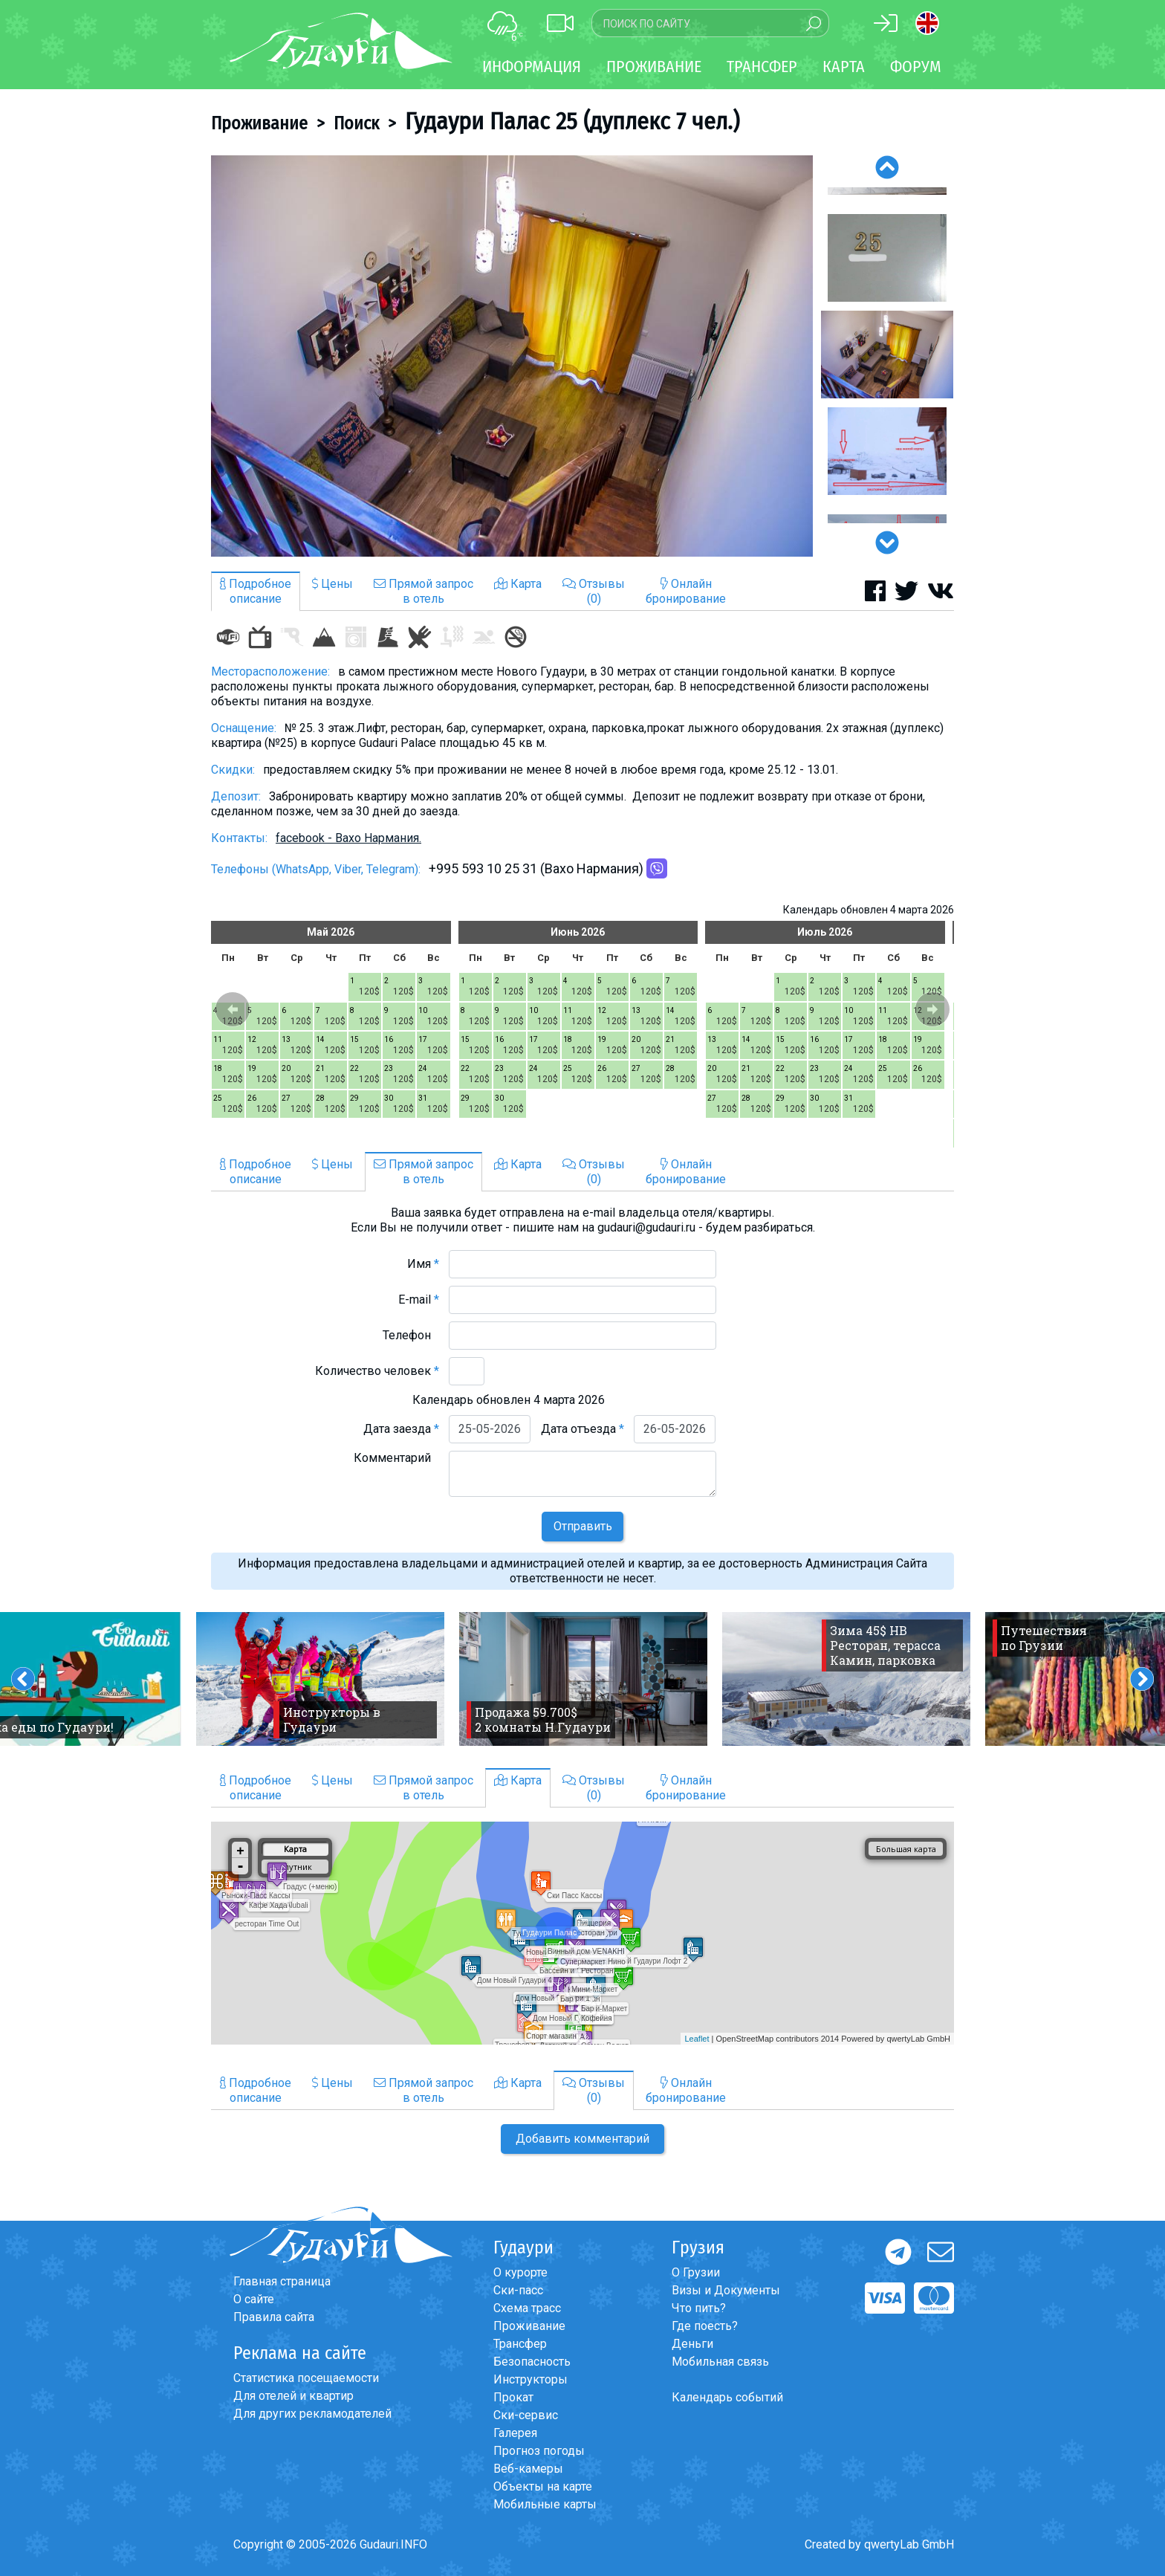 The width and height of the screenshot is (1165, 2576). Describe the element at coordinates (356, 123) in the screenshot. I see `Поиск` at that location.